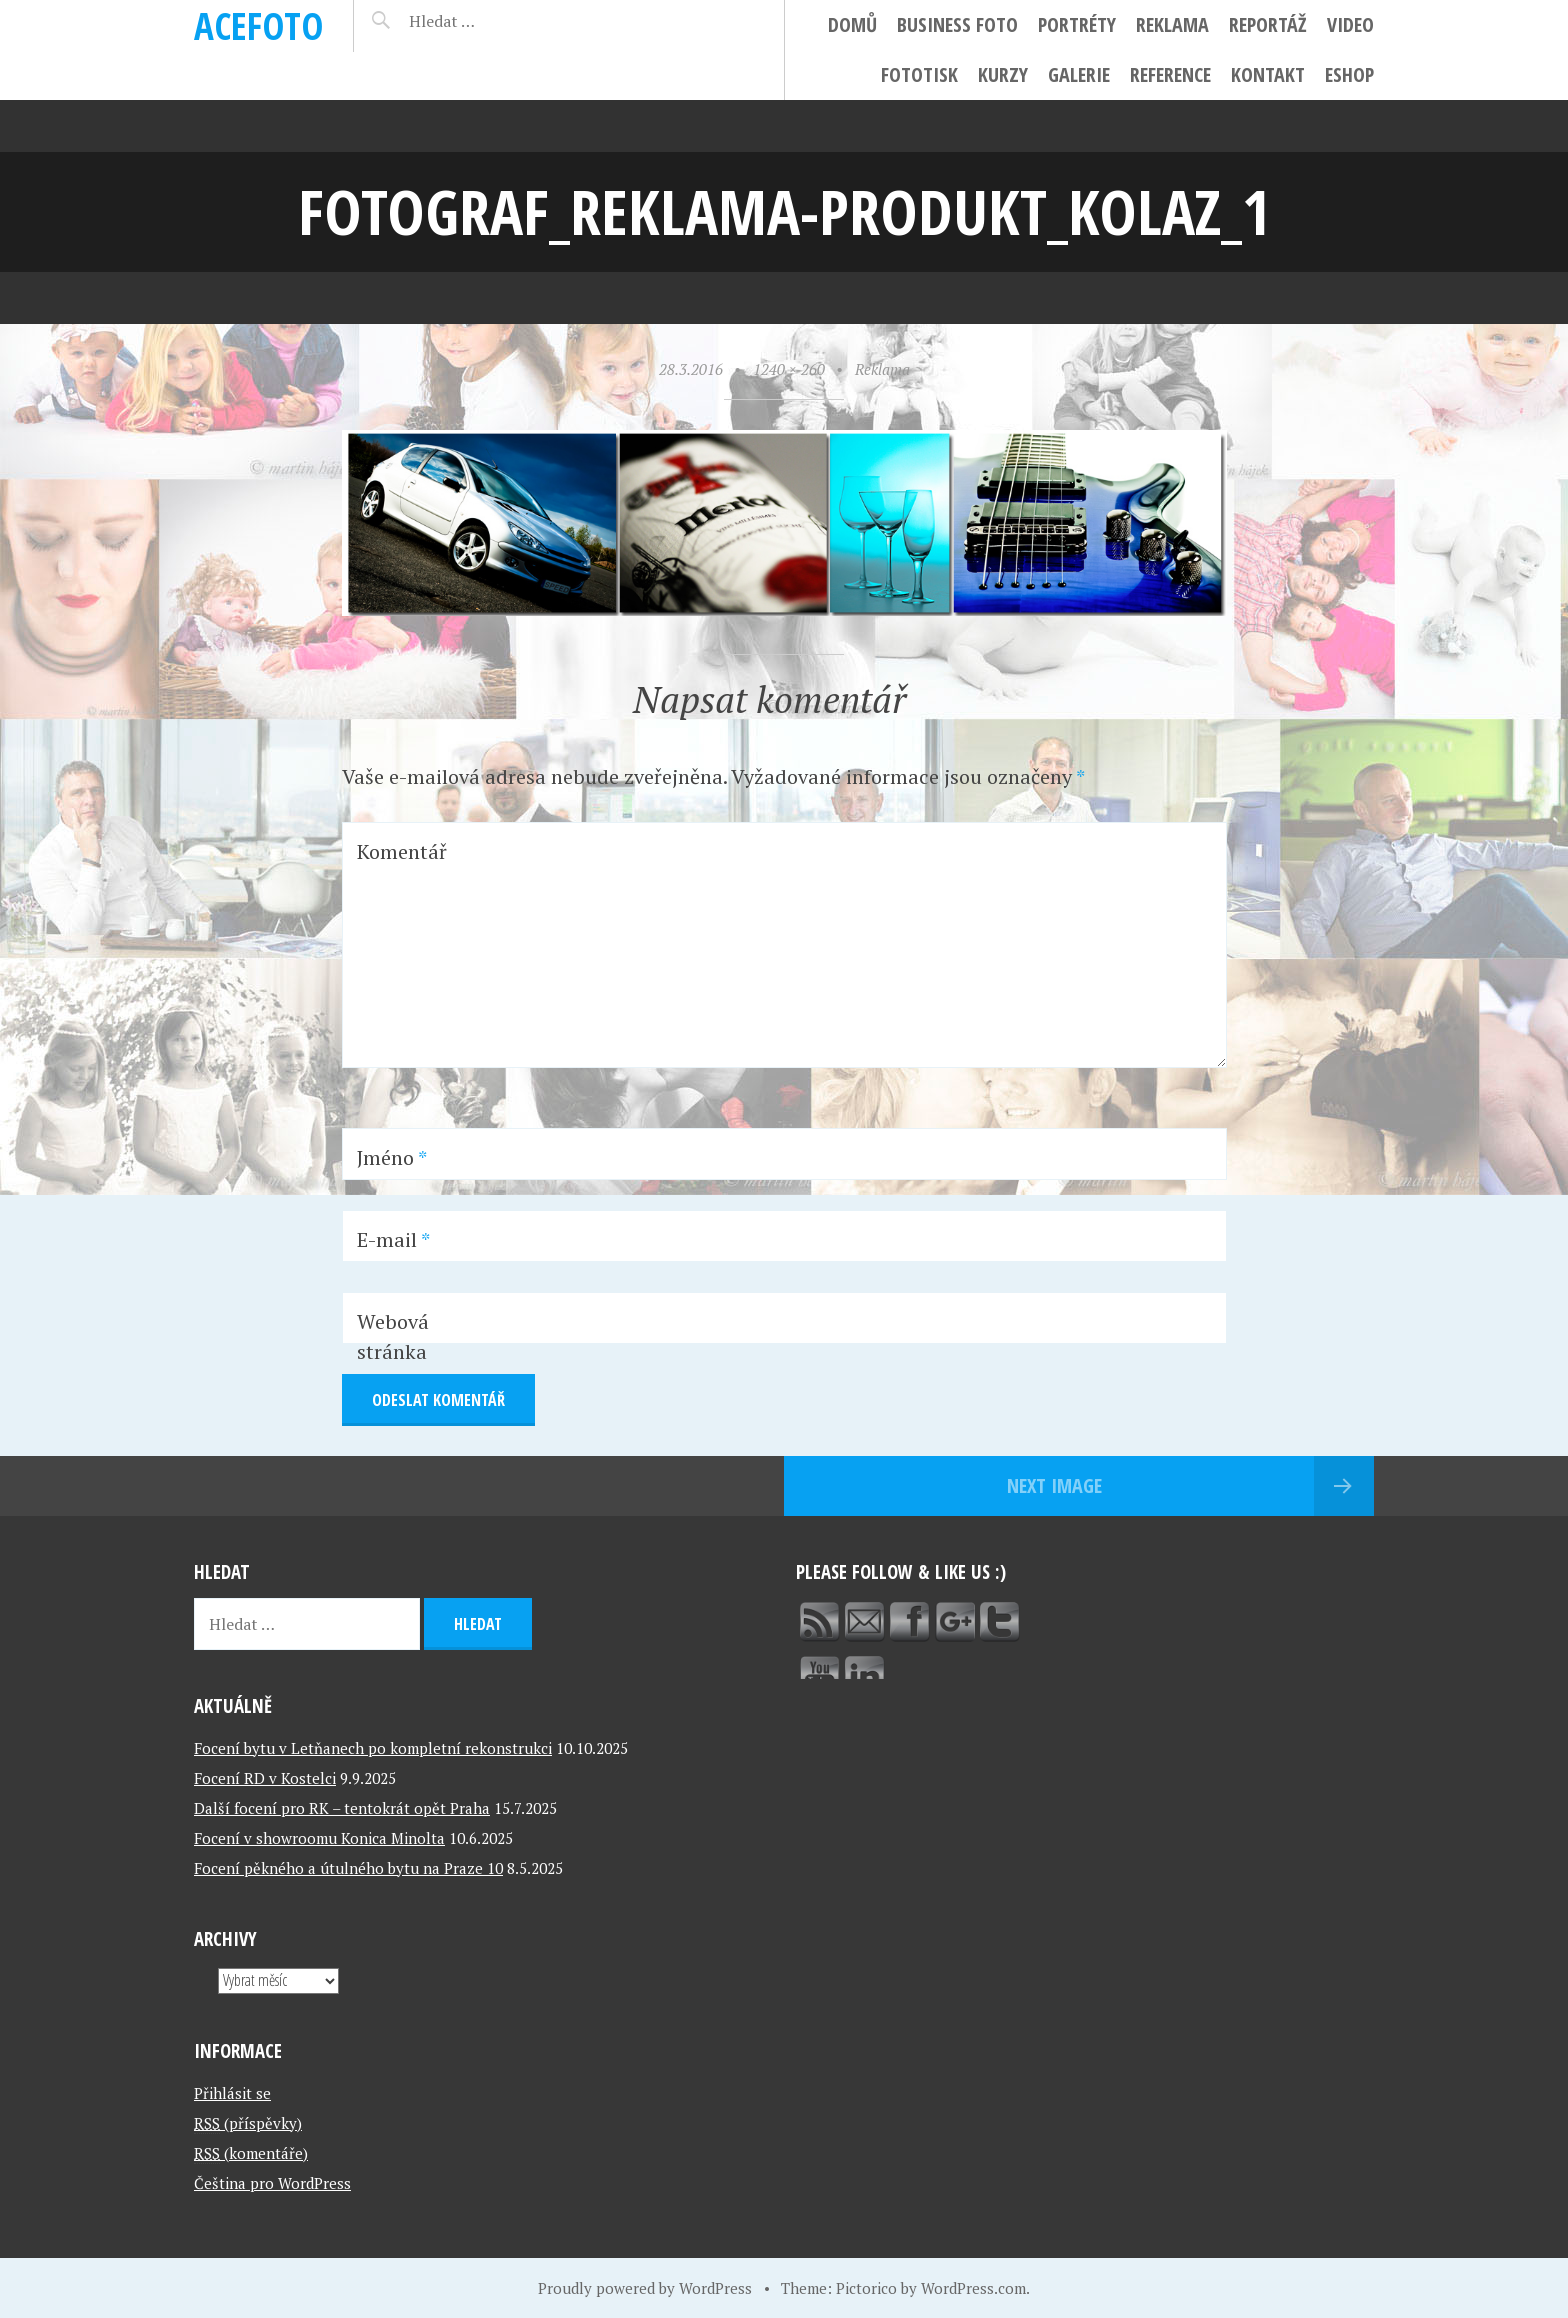 The height and width of the screenshot is (2318, 1568). What do you see at coordinates (393, 1239) in the screenshot?
I see `E-mail` at bounding box center [393, 1239].